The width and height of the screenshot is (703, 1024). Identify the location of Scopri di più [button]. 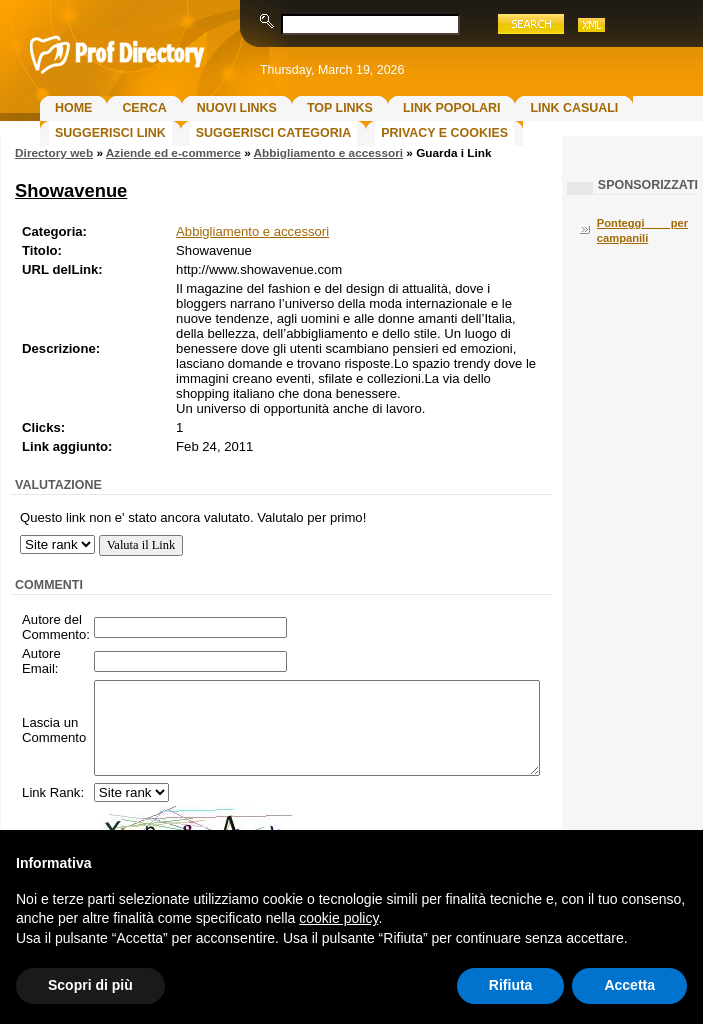
(90, 985).